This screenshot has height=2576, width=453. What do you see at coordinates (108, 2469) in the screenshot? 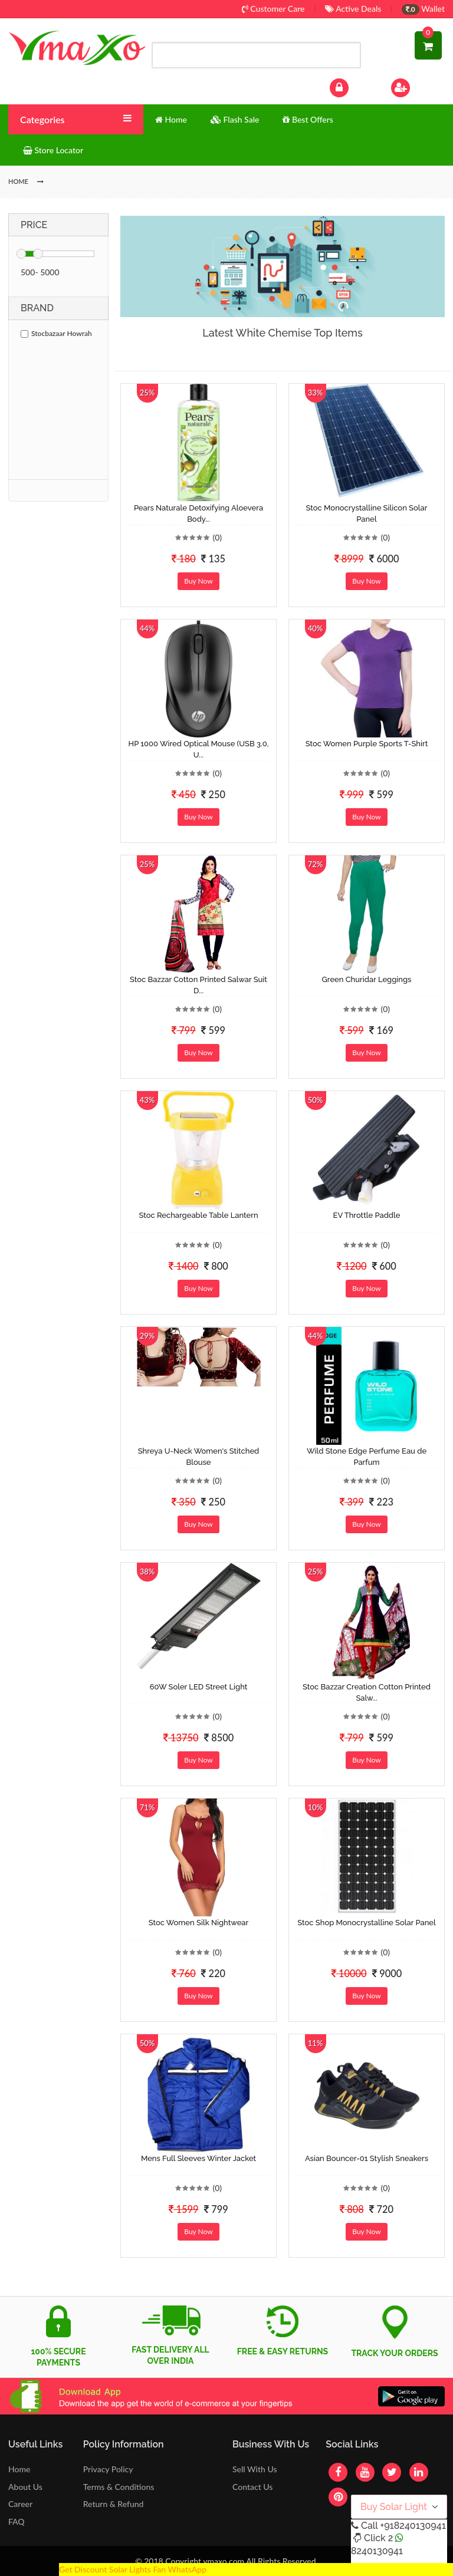
I see `Privacy Policy` at bounding box center [108, 2469].